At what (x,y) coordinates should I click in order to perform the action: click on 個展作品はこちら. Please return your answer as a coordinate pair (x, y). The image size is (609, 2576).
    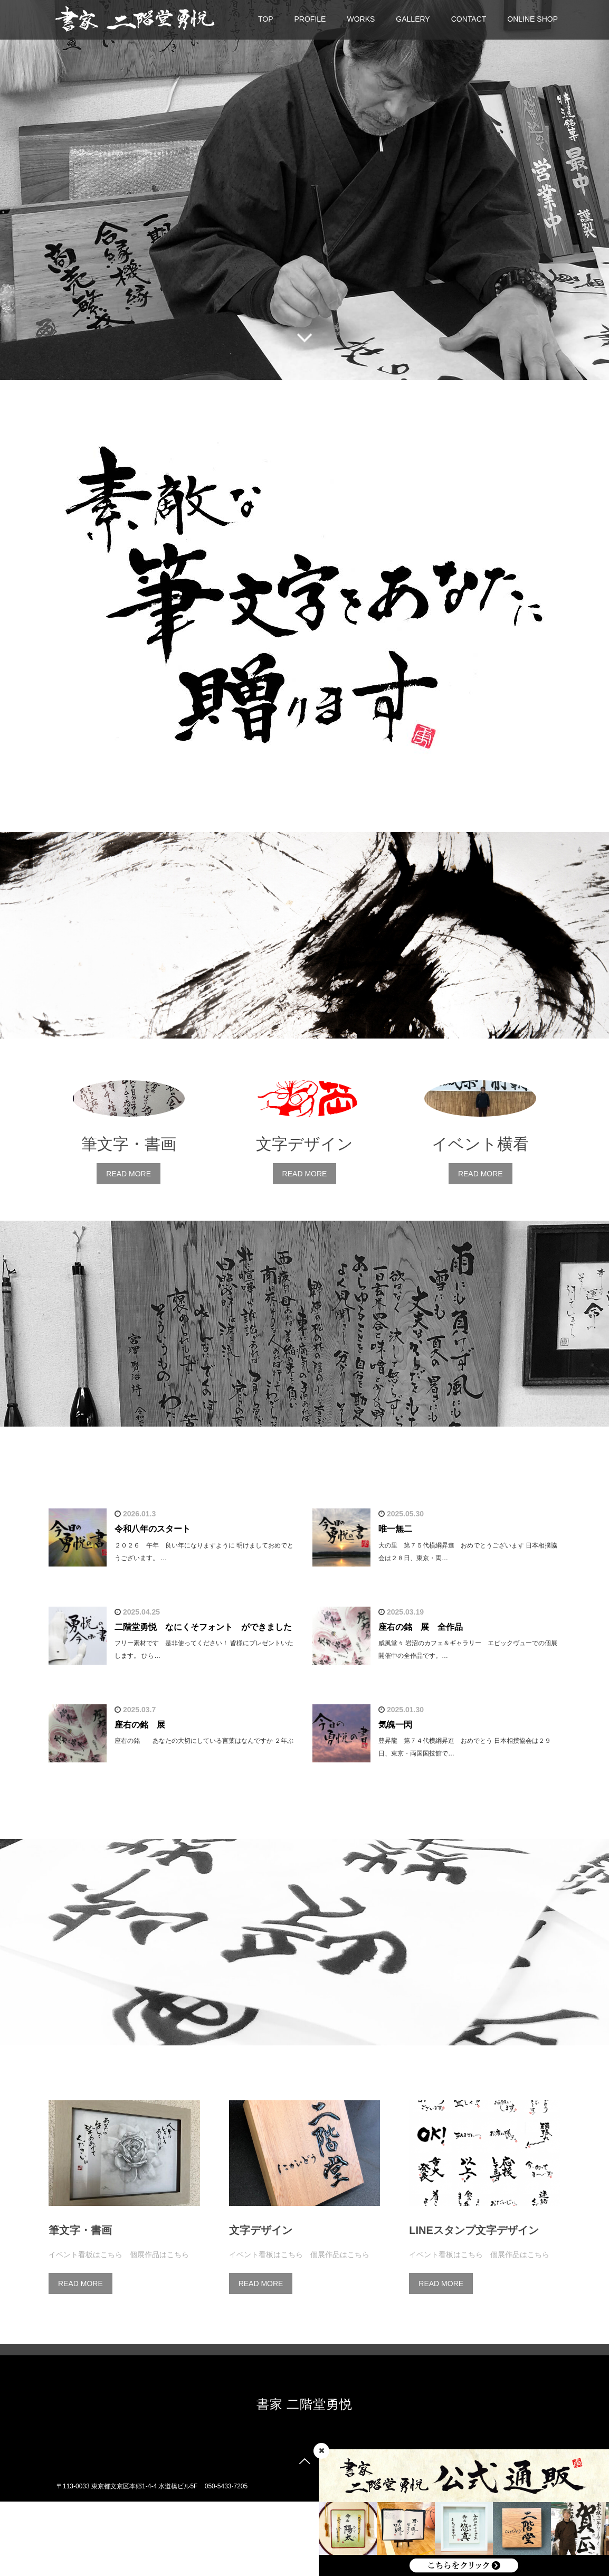
    Looking at the image, I should click on (159, 2329).